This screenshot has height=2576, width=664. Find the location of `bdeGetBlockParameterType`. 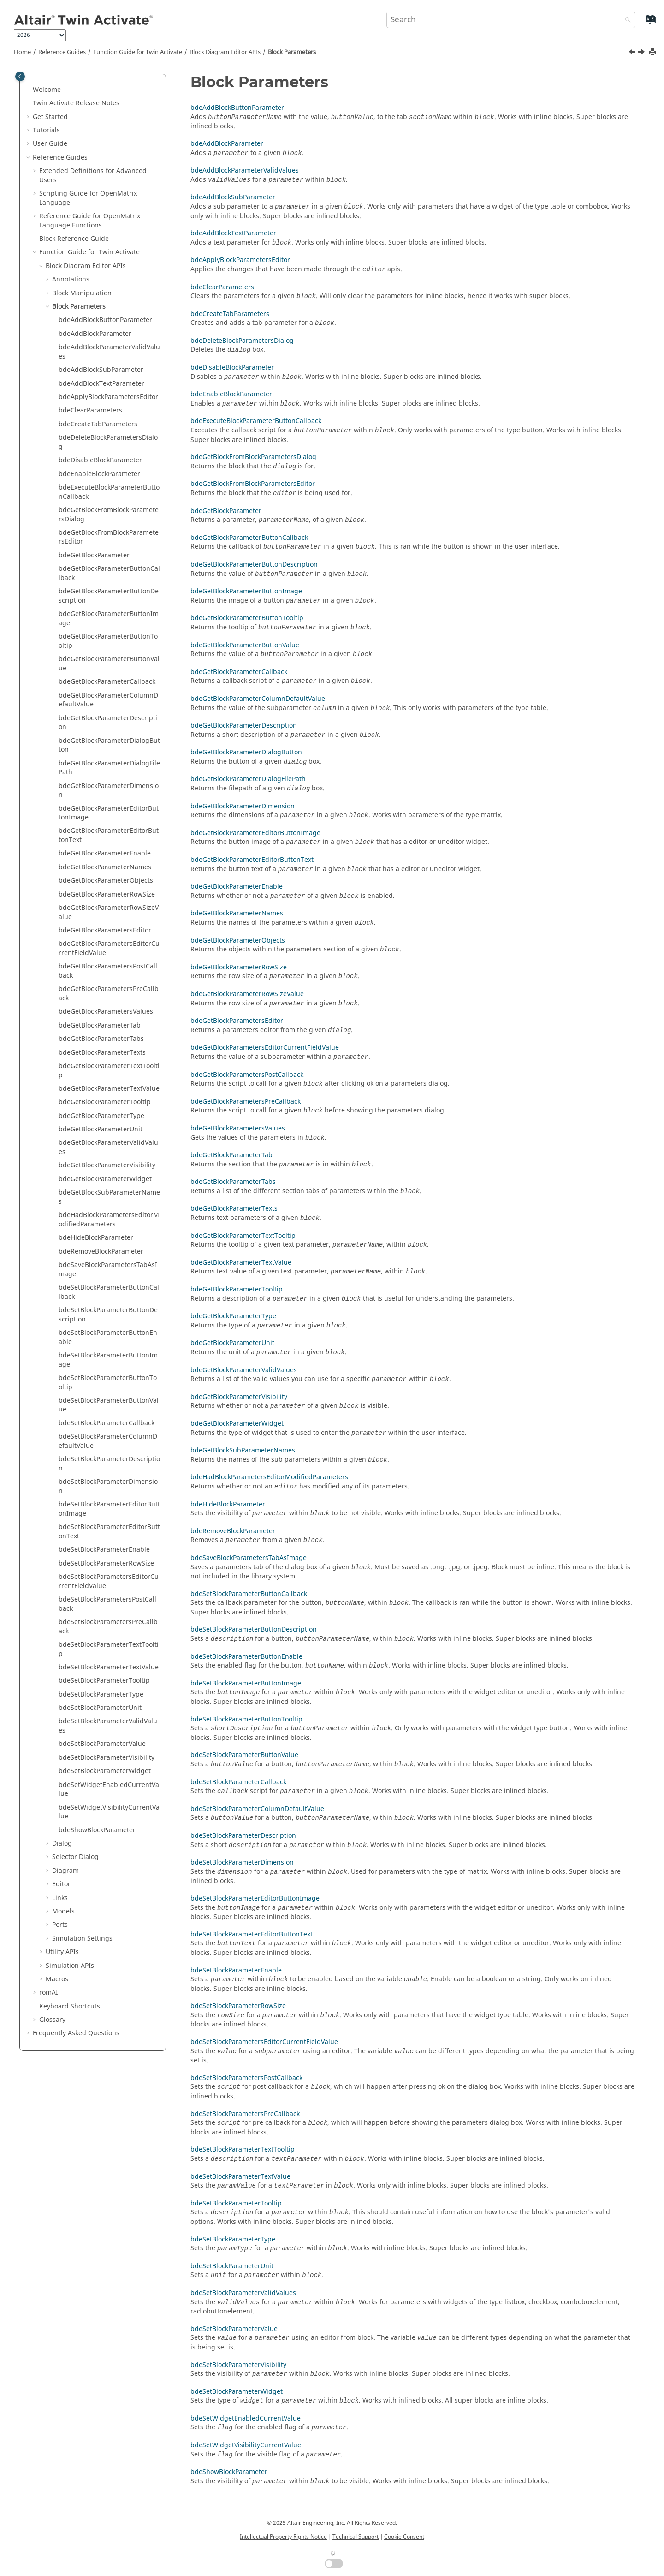

bdeGetBlockParameterType is located at coordinates (101, 1116).